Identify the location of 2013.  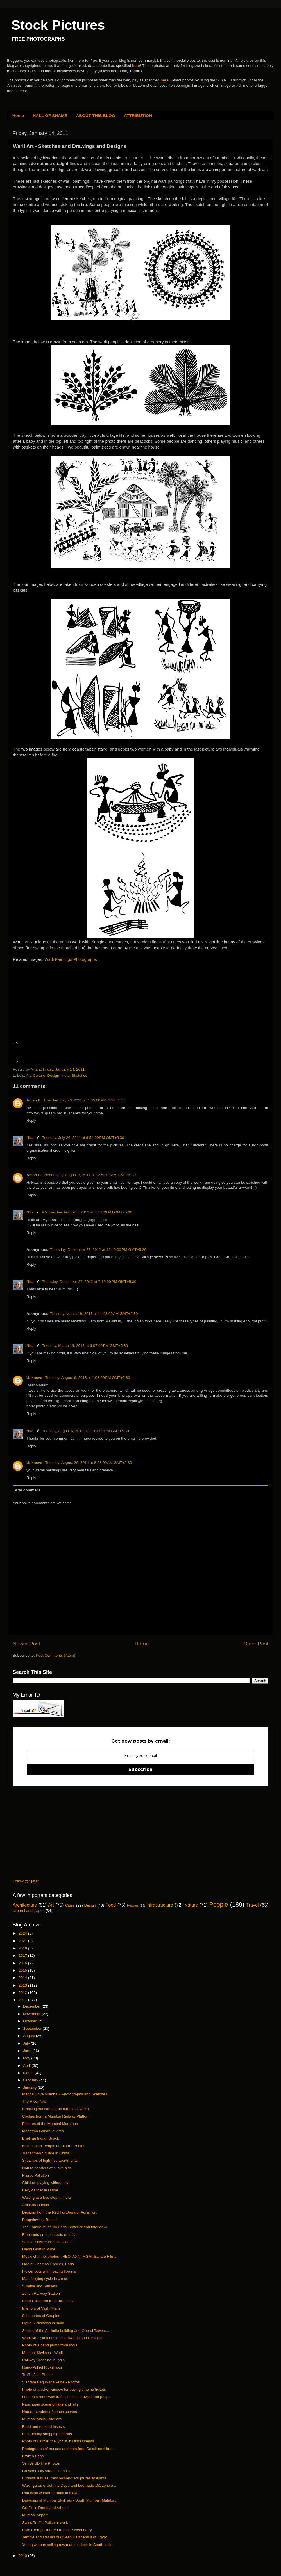
(23, 1985).